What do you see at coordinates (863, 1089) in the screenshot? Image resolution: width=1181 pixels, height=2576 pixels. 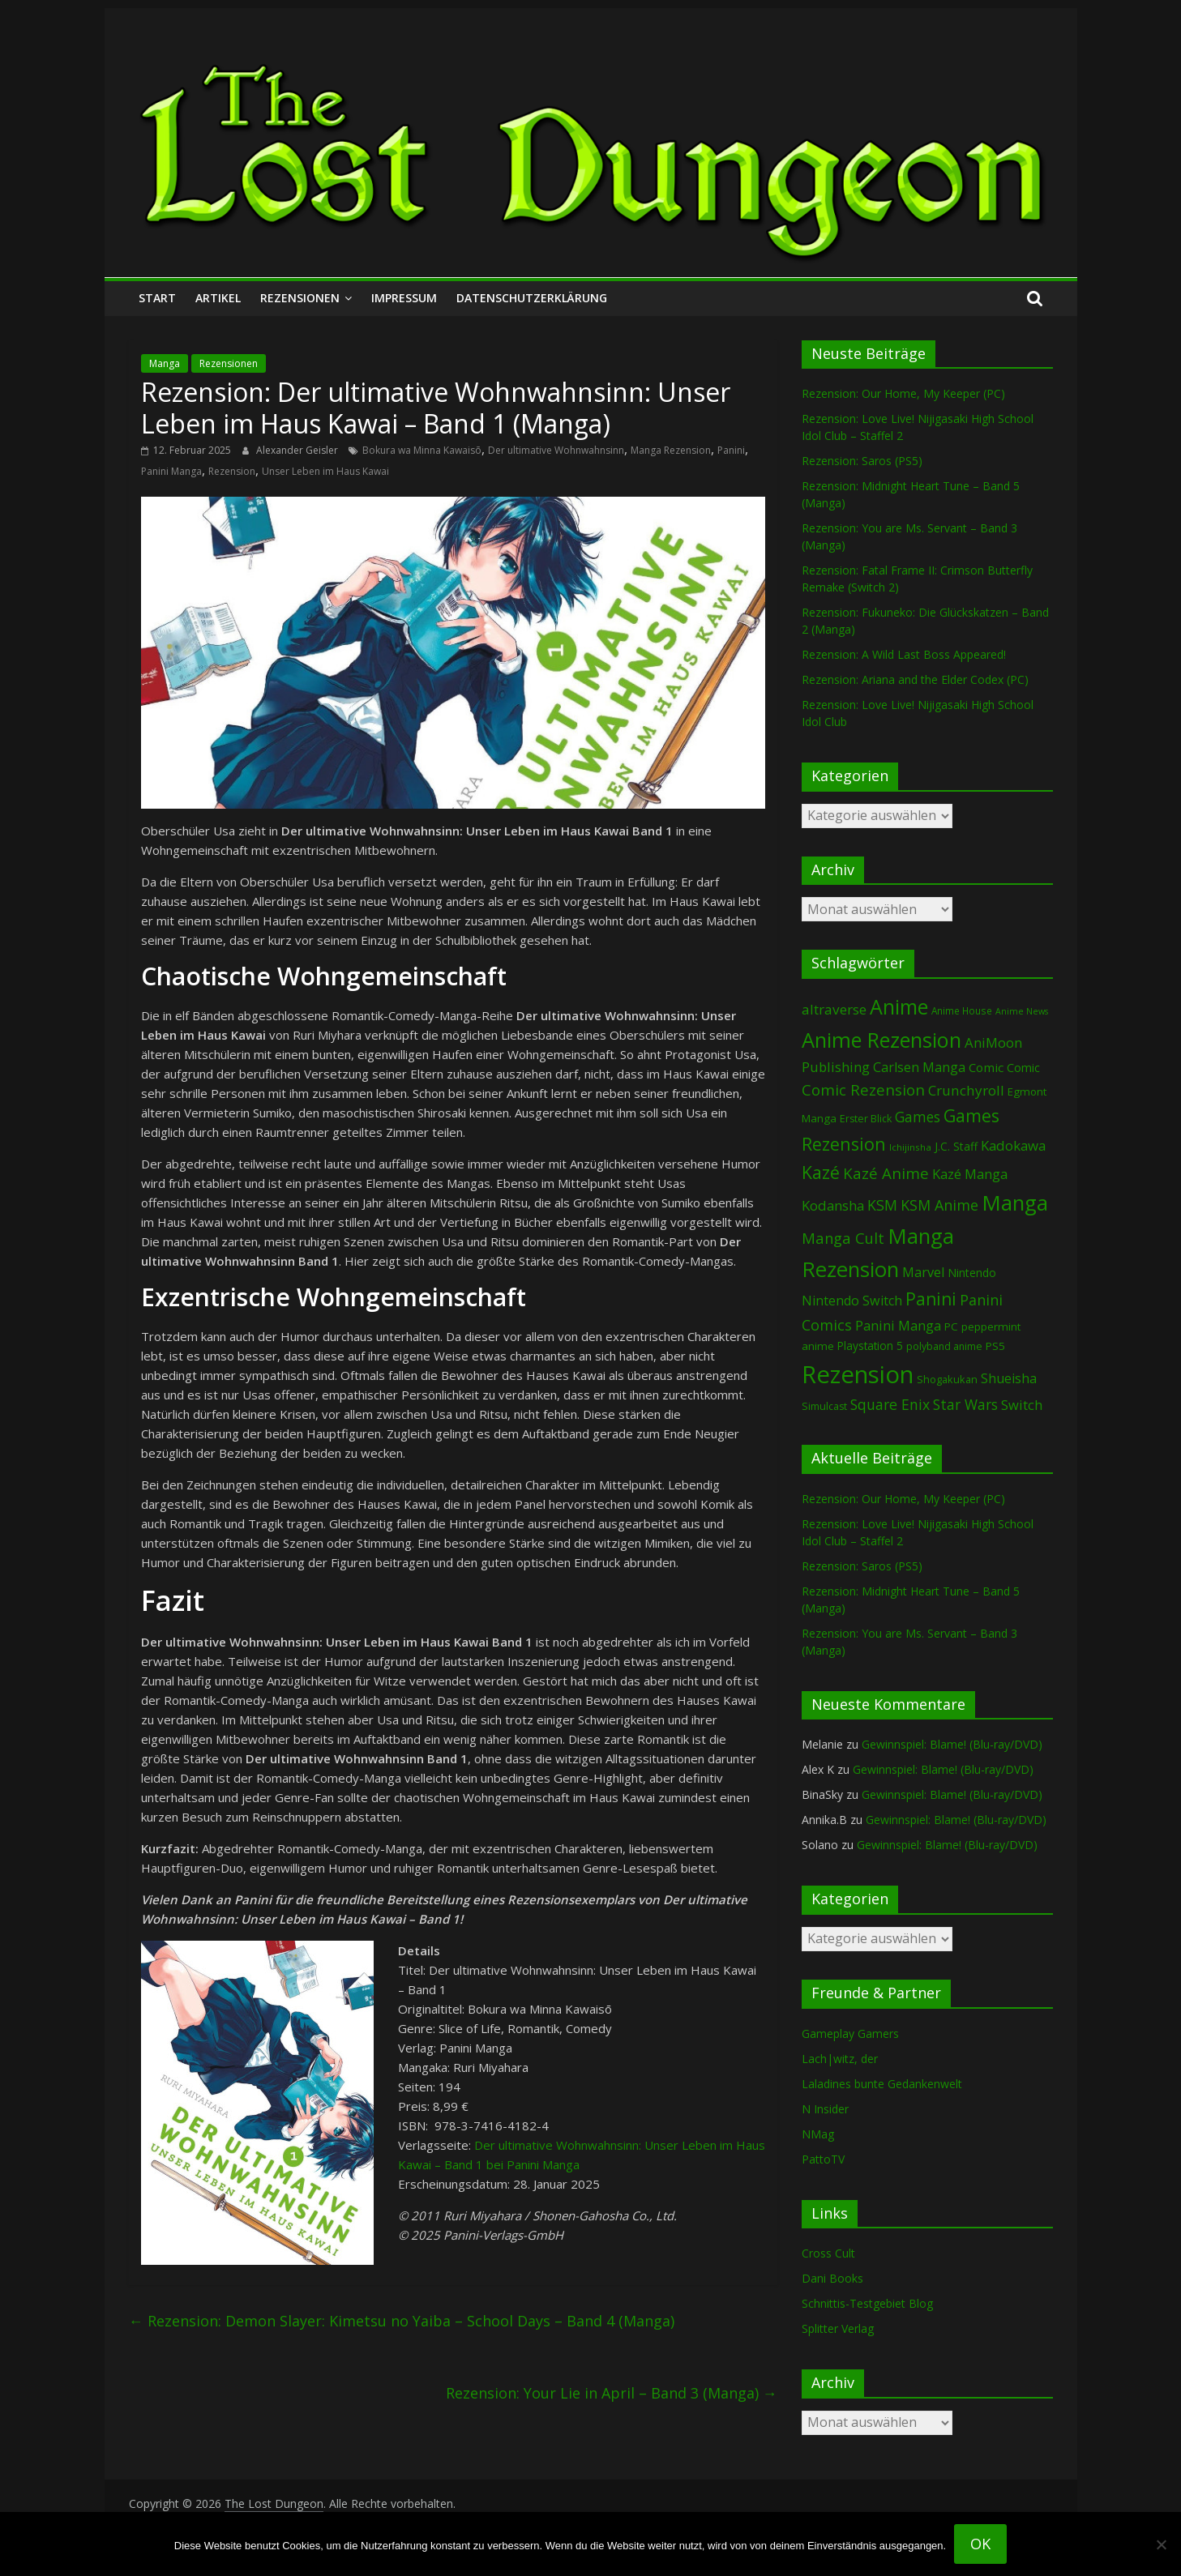 I see `Comic Rezension [Comic Rezension (270 Einträge)]` at bounding box center [863, 1089].